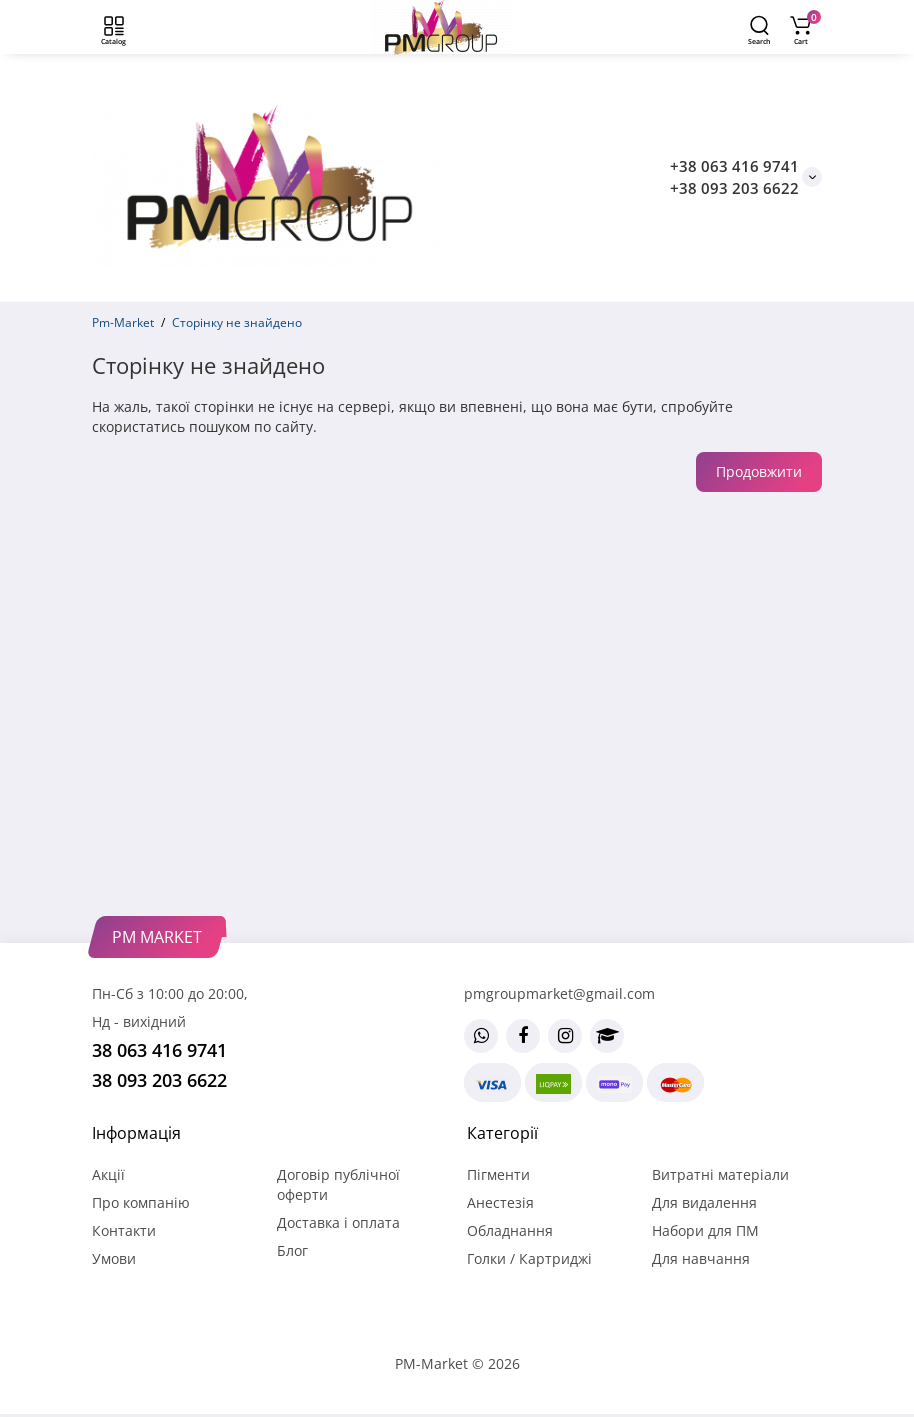 This screenshot has width=914, height=1417. I want to click on pmgroupmarket@gmail.com, so click(559, 993).